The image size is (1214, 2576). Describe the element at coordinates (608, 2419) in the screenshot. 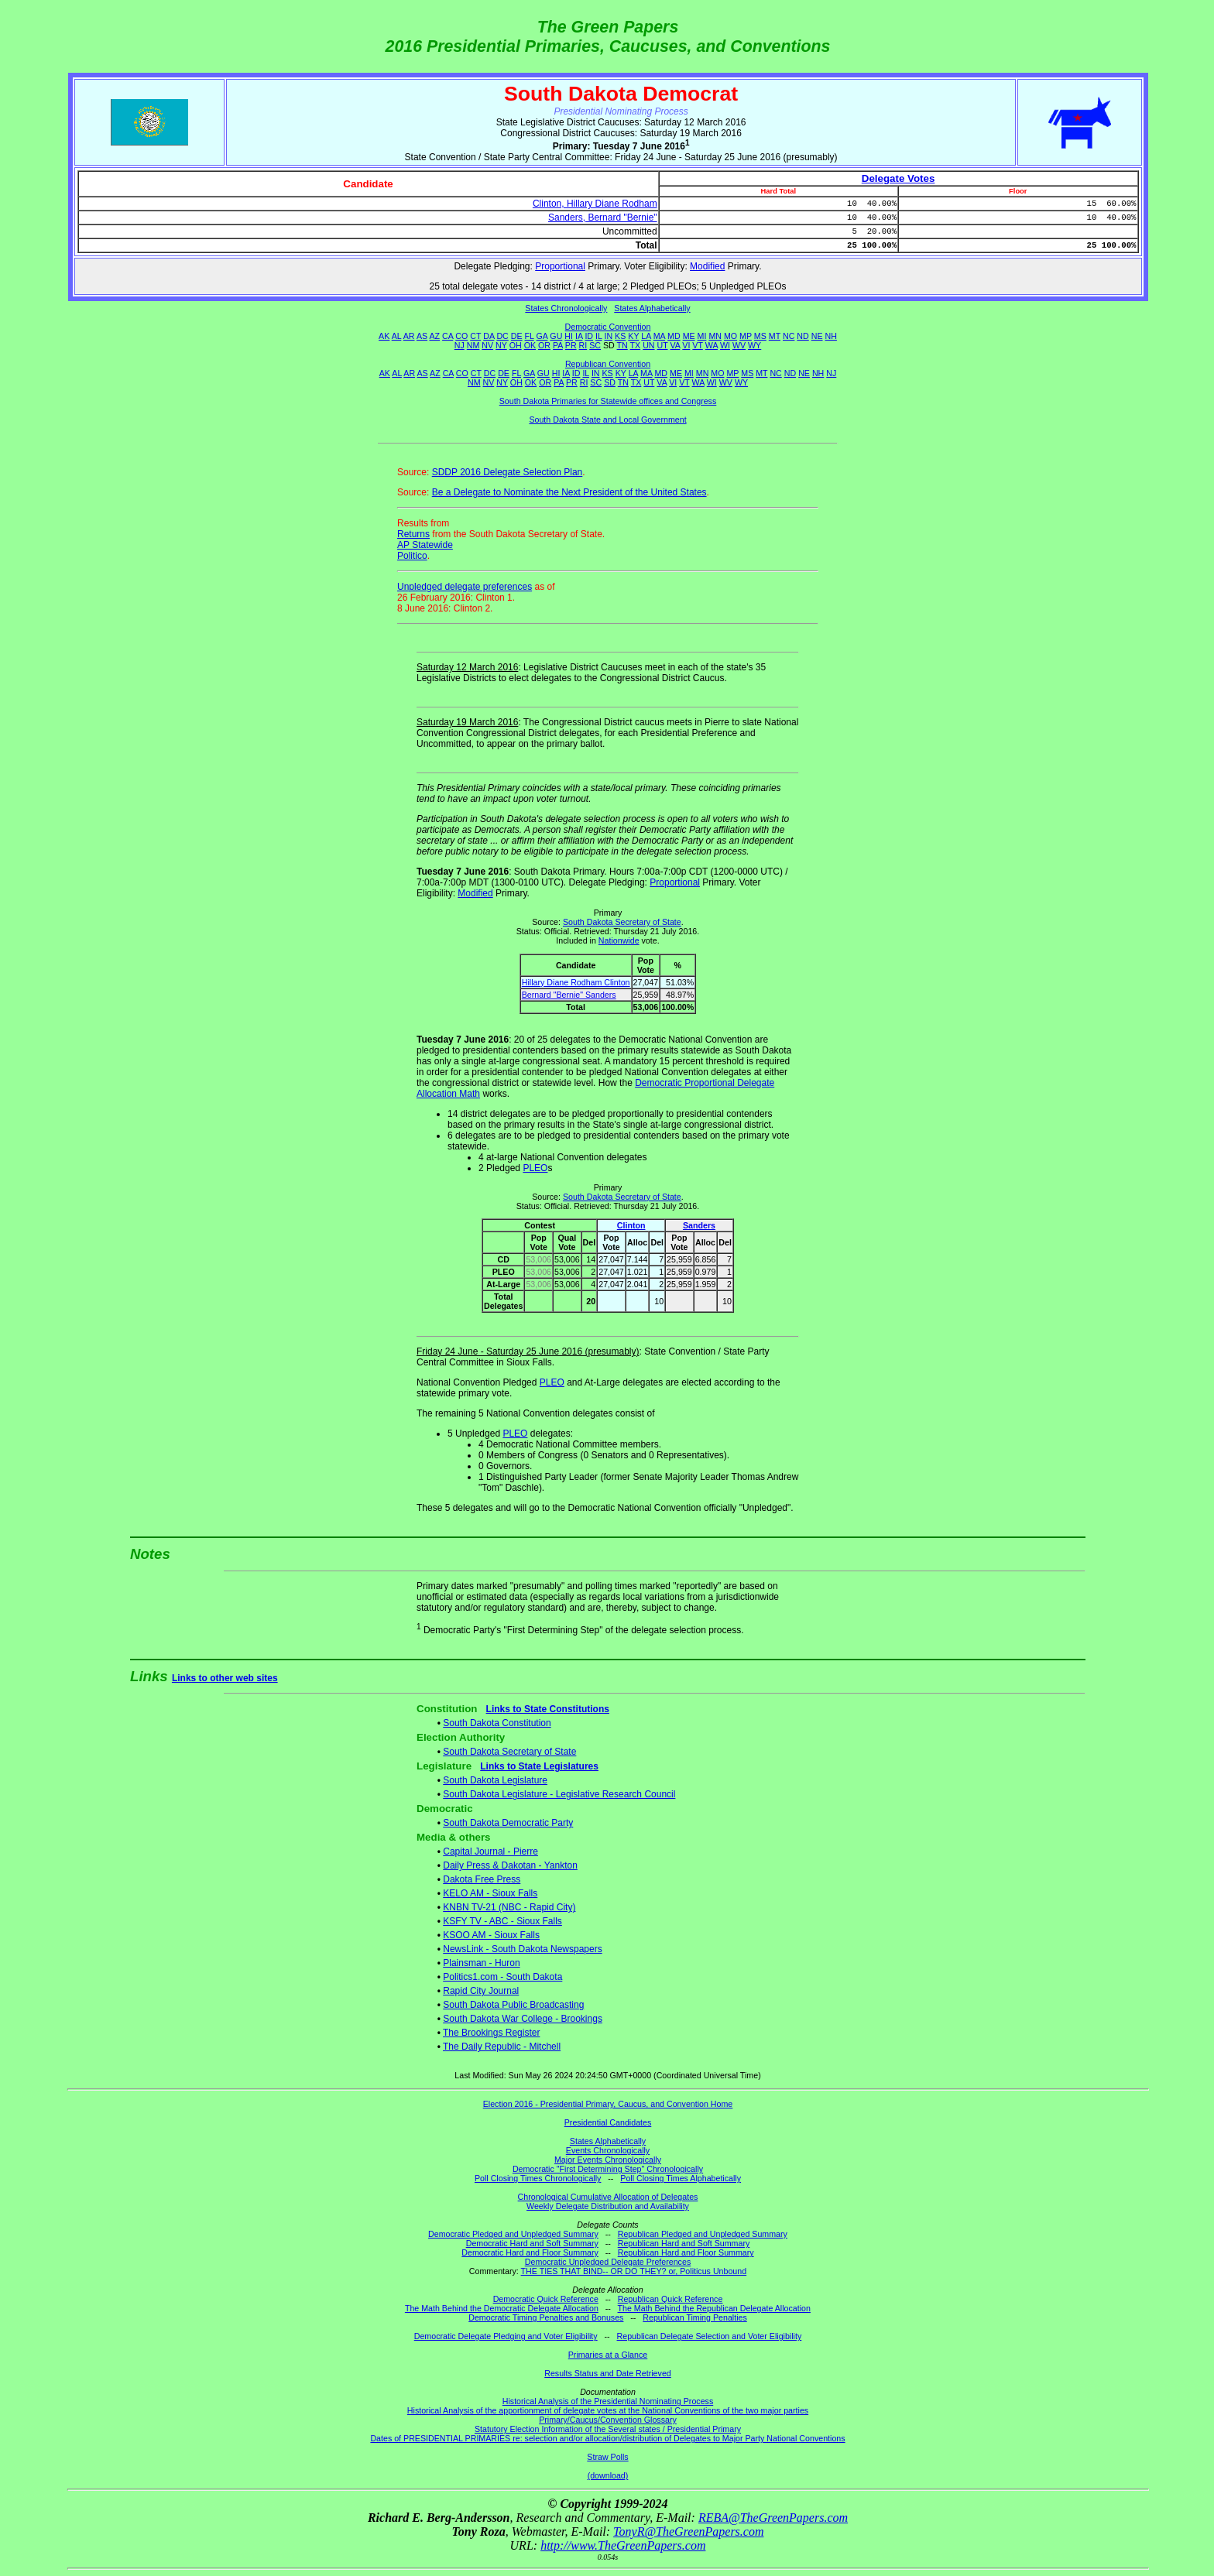

I see `Primary/Caucus/Convention Glossary` at that location.